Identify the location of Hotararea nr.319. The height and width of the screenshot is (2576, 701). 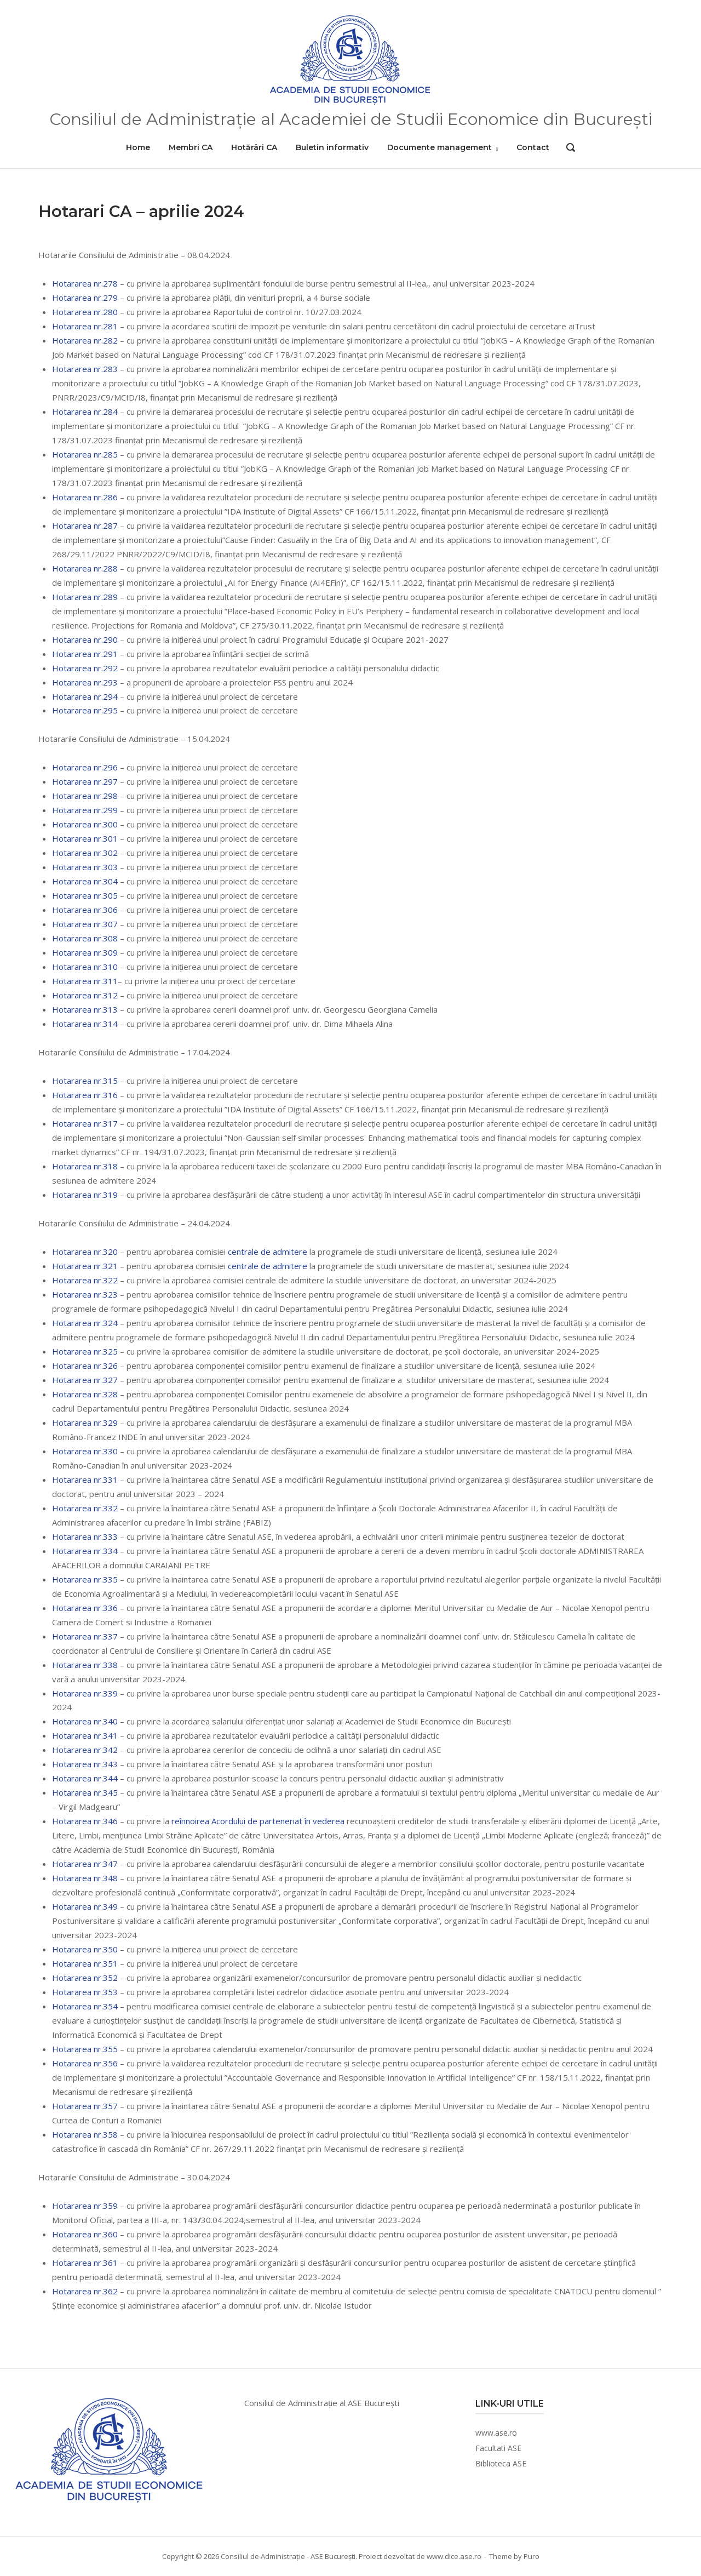
(85, 1194).